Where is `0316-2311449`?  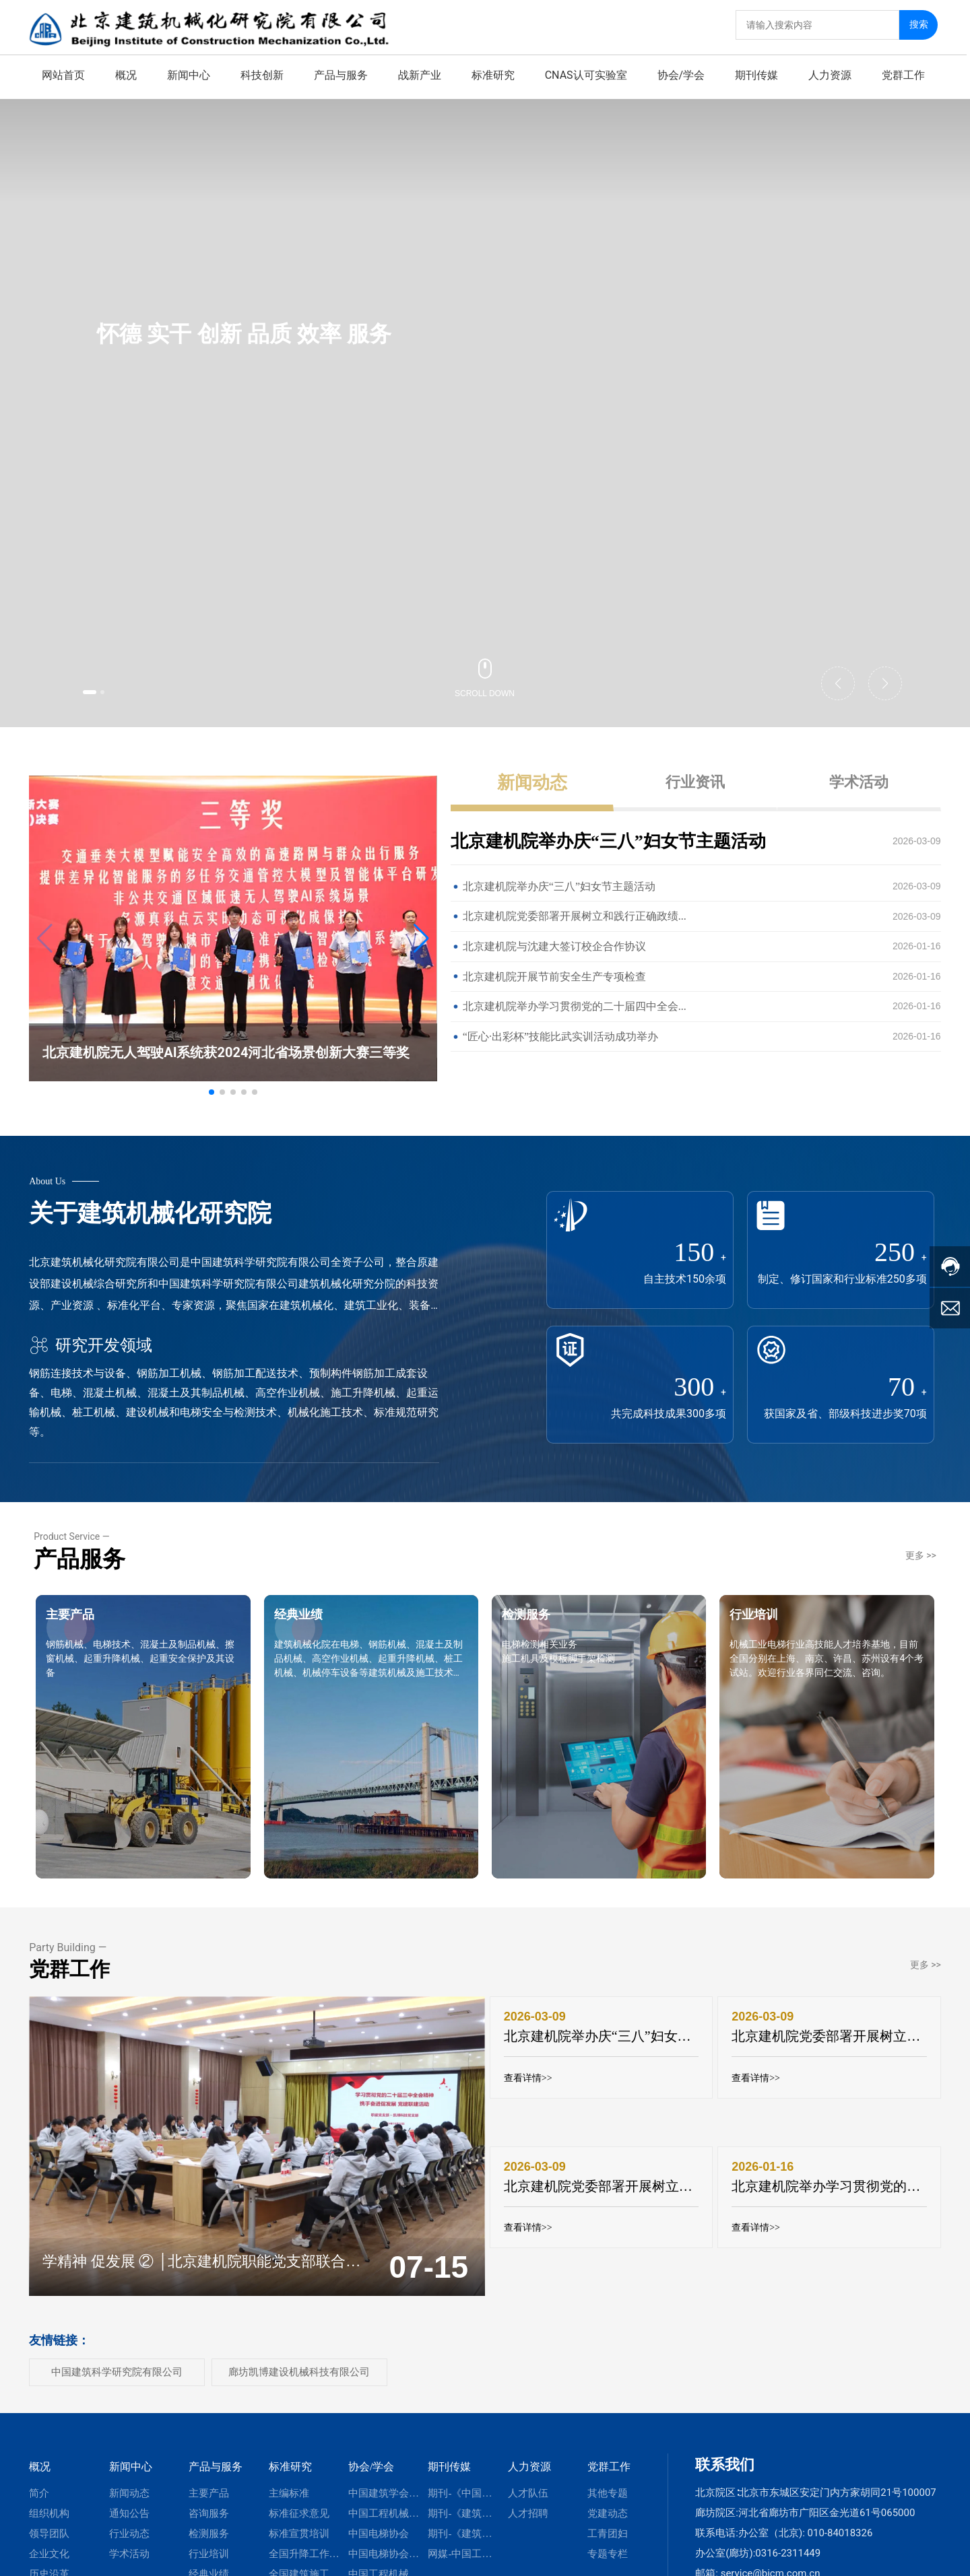
0316-2311449 is located at coordinates (787, 2531).